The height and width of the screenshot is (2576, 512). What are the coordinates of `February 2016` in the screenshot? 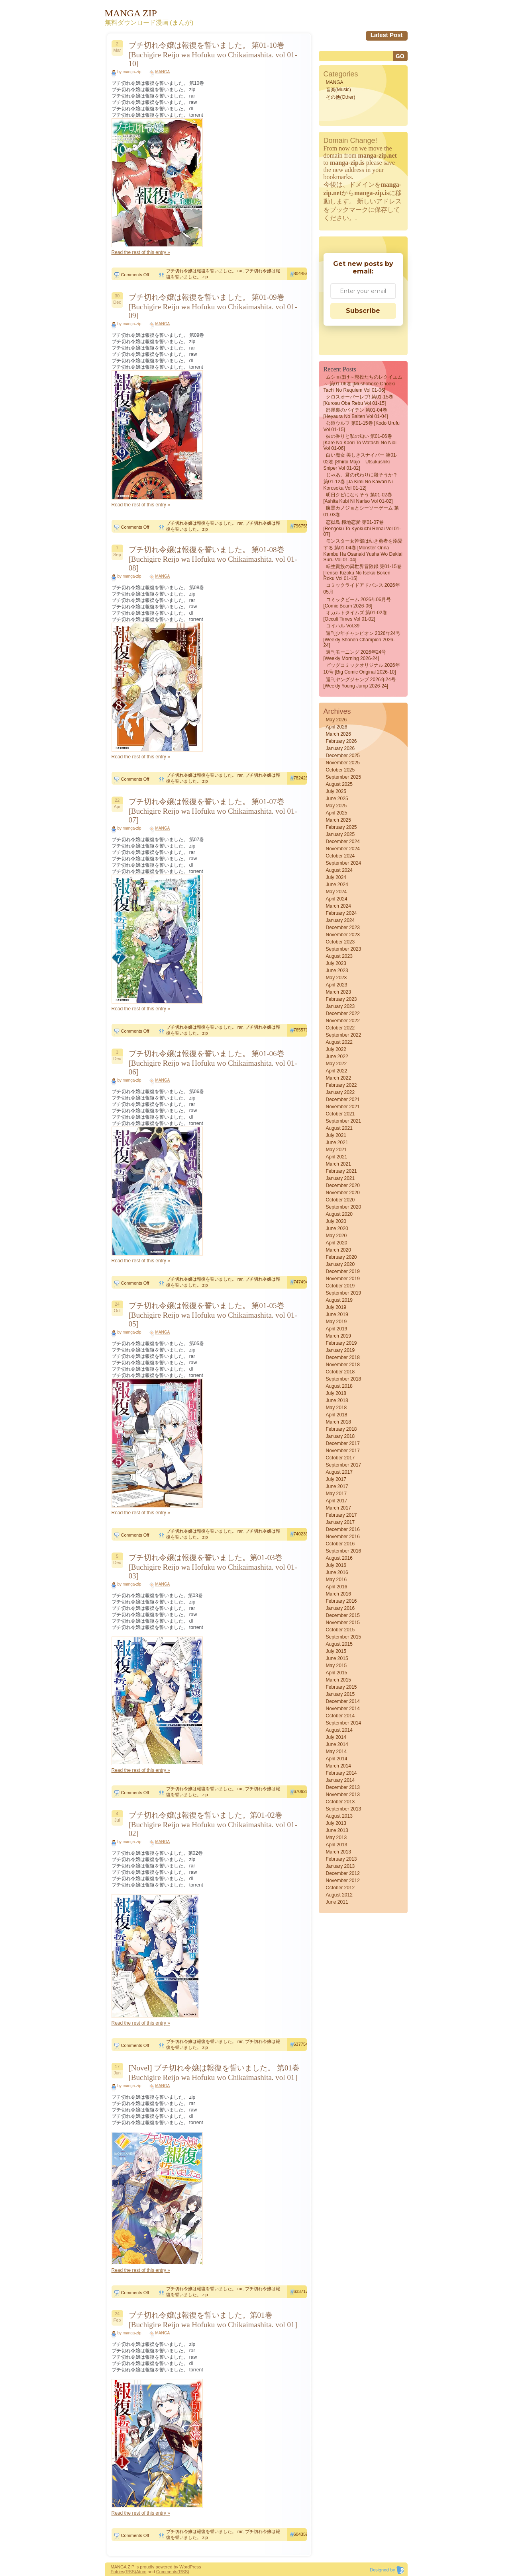 It's located at (341, 1601).